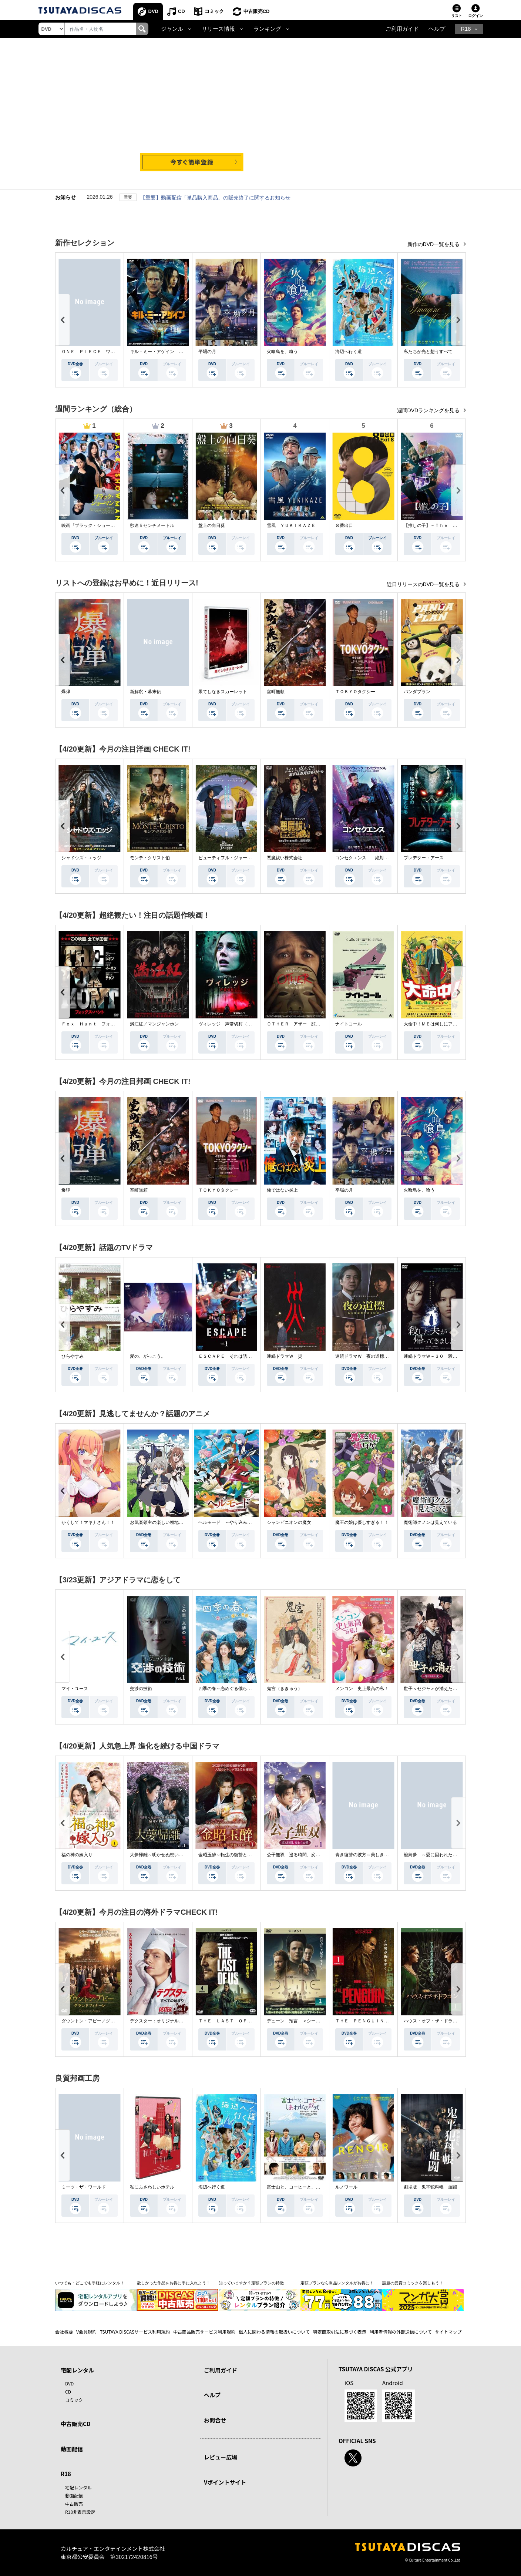 The image size is (521, 2576). I want to click on ランキング [button], so click(267, 29).